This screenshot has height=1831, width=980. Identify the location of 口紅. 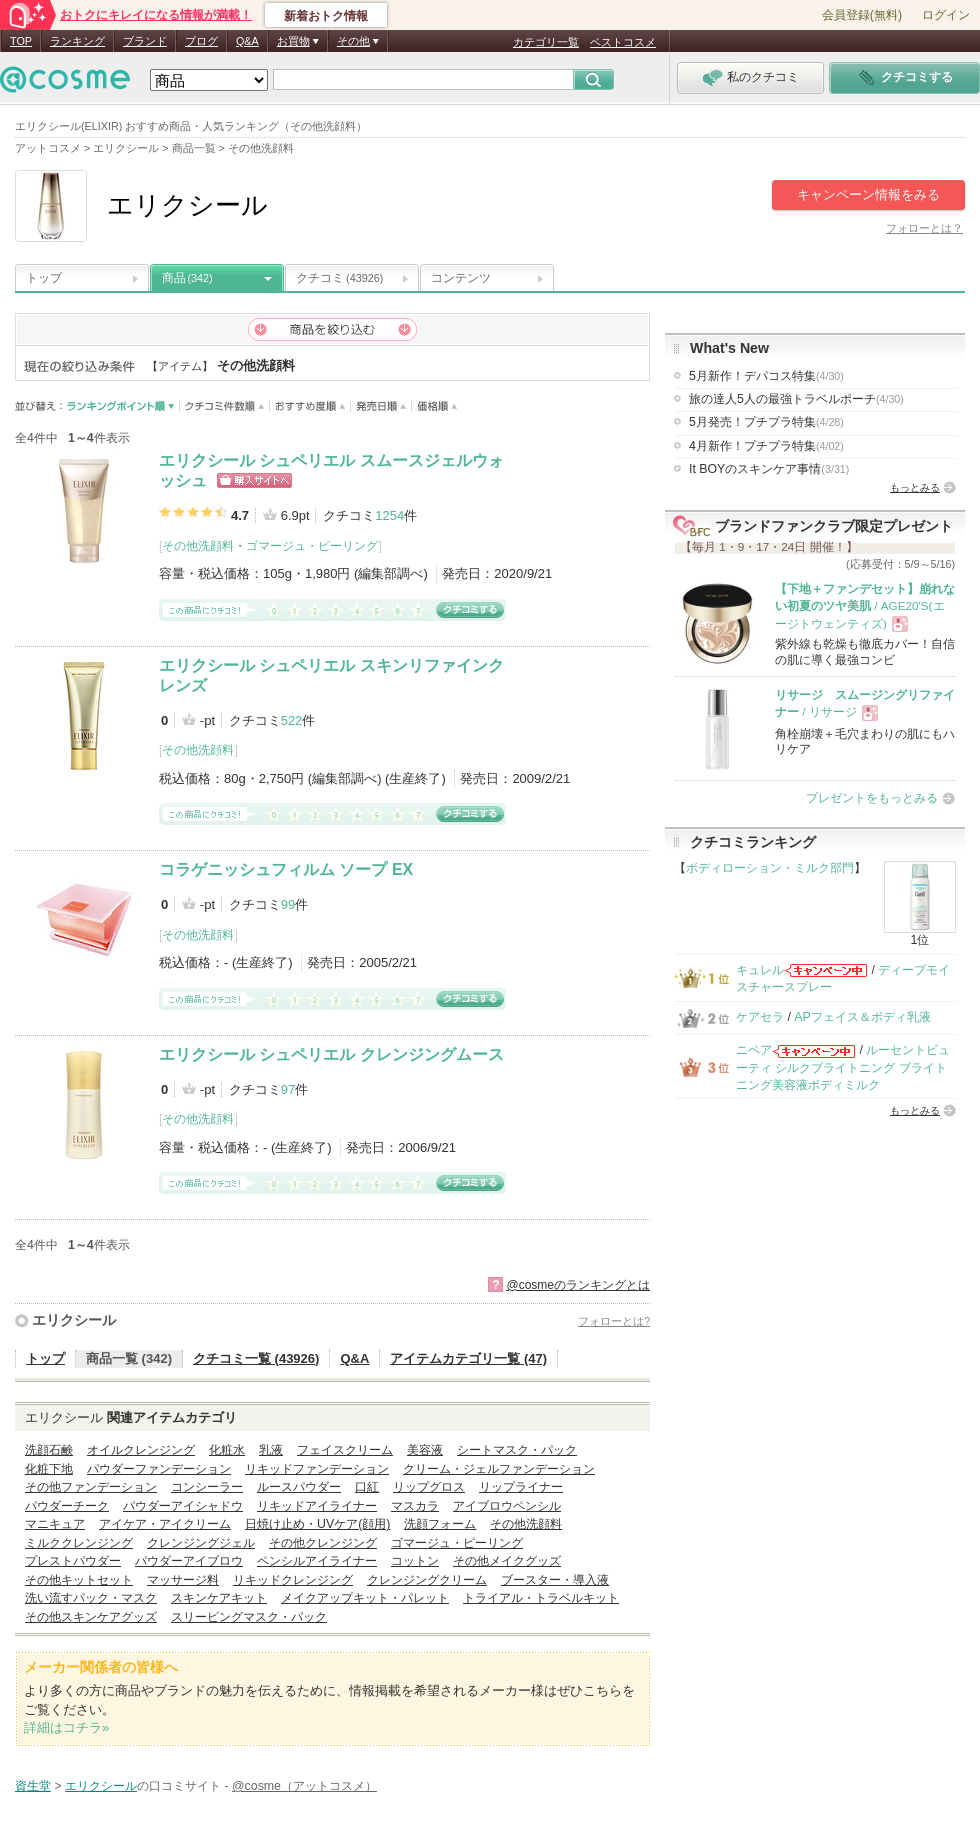
(367, 1487).